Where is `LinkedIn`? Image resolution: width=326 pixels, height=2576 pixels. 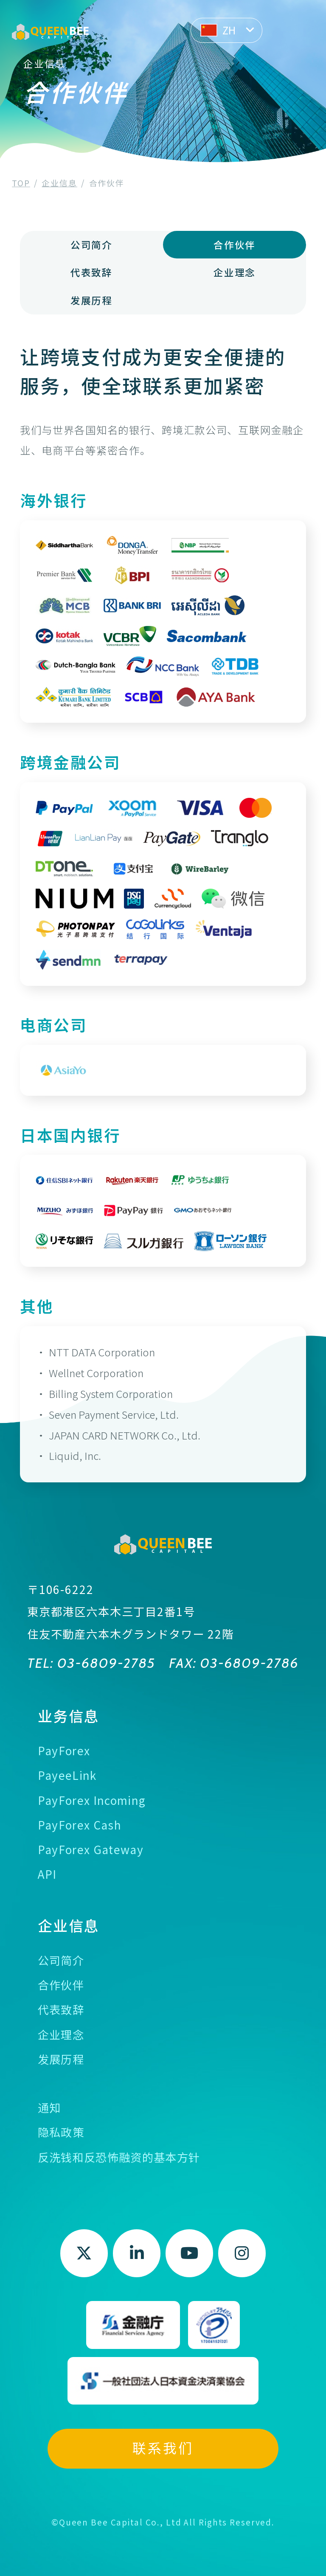 LinkedIn is located at coordinates (137, 2253).